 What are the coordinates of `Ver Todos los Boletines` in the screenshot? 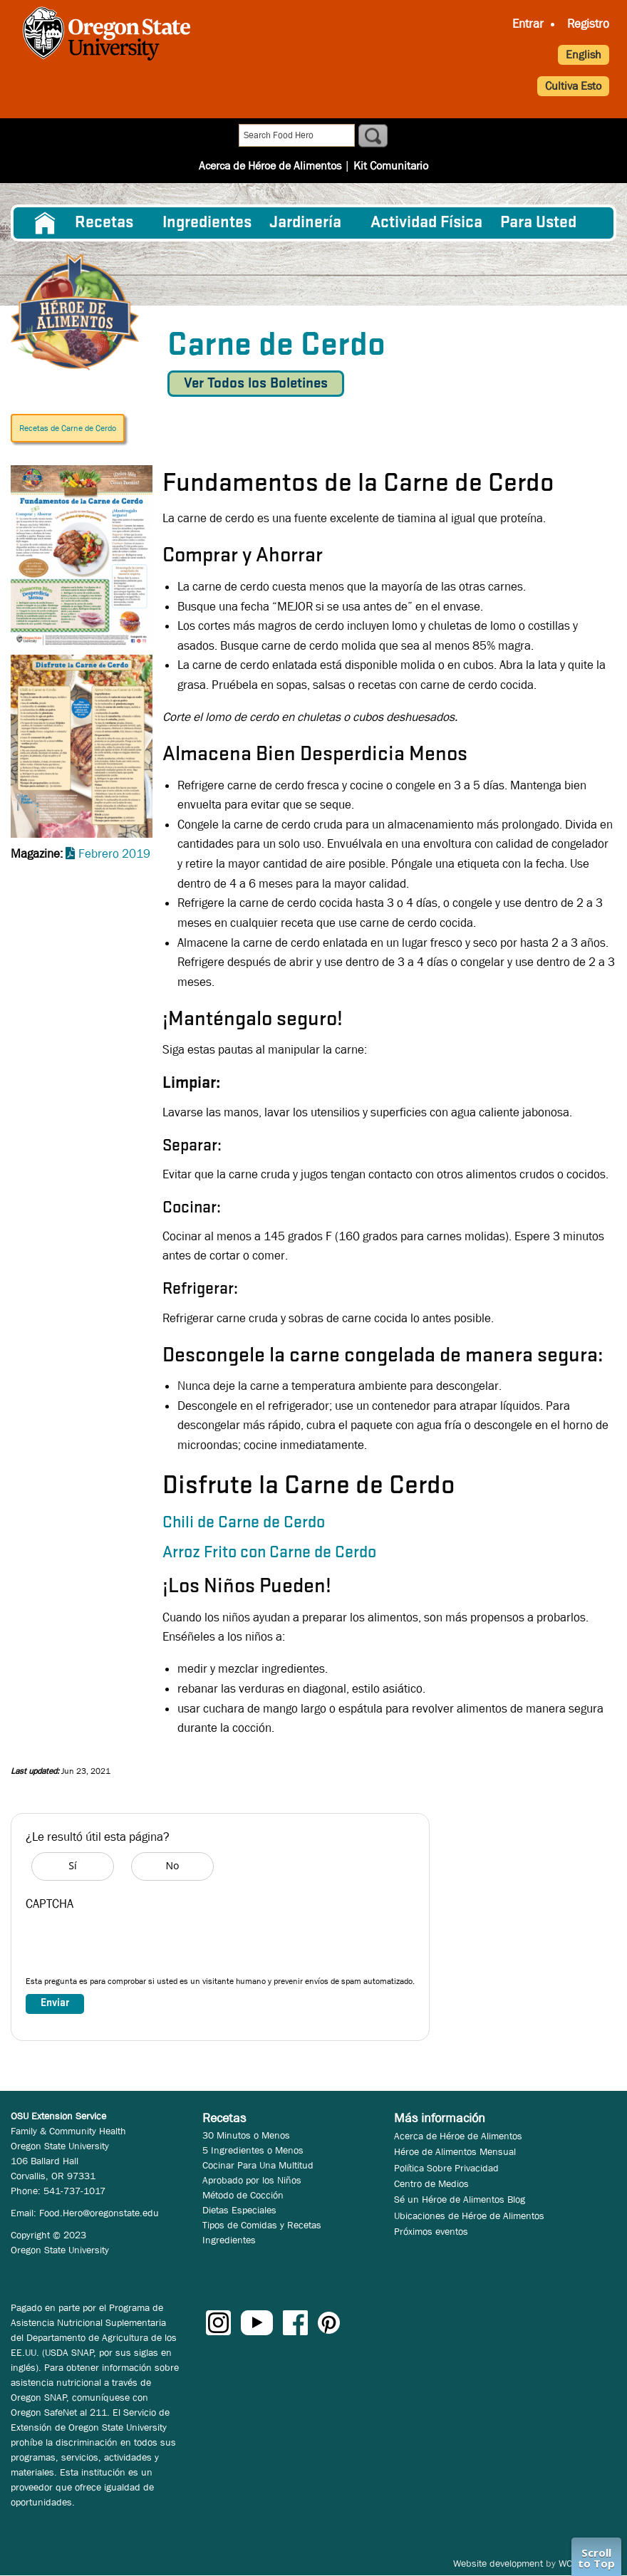 It's located at (256, 383).